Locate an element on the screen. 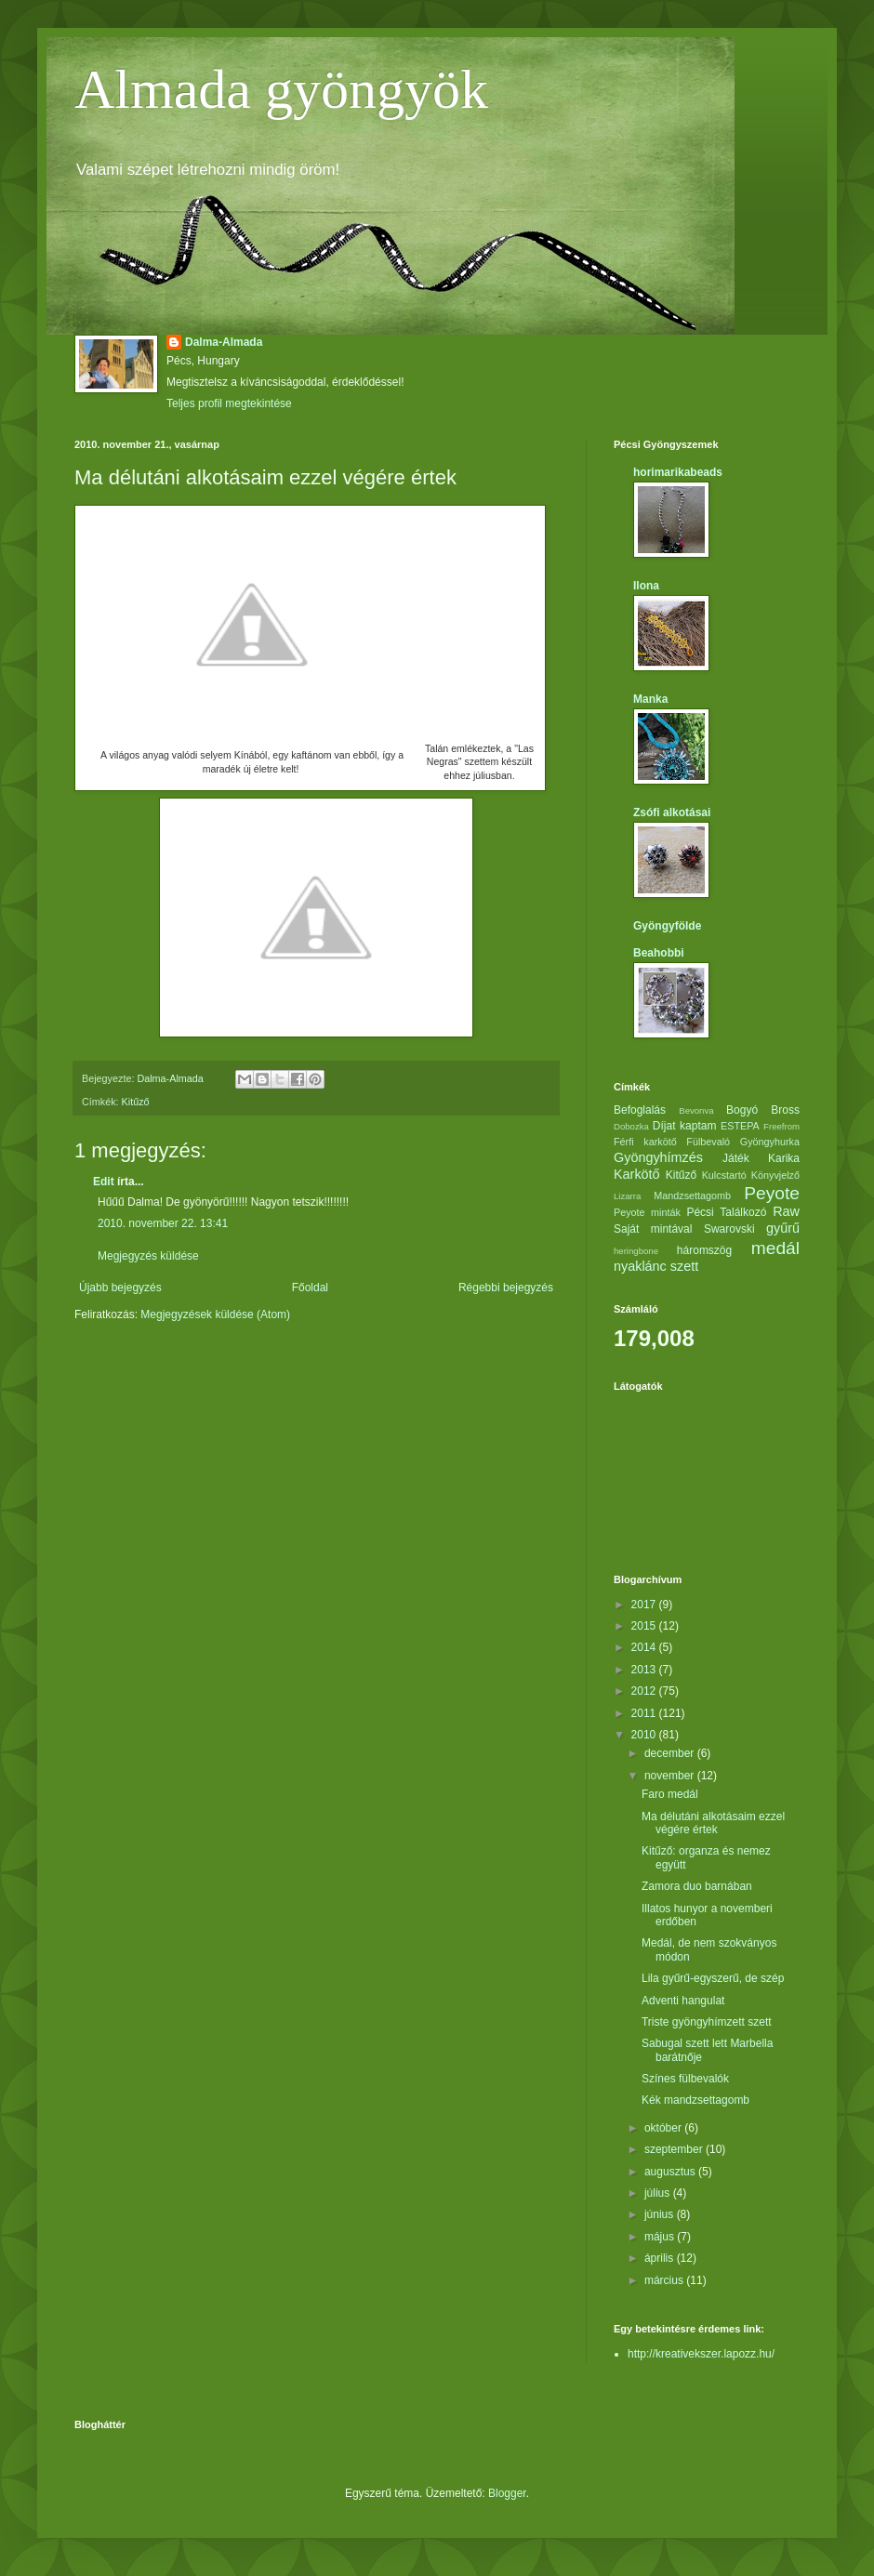  http://kreativekszer.lapozz.hu/ is located at coordinates (701, 2353).